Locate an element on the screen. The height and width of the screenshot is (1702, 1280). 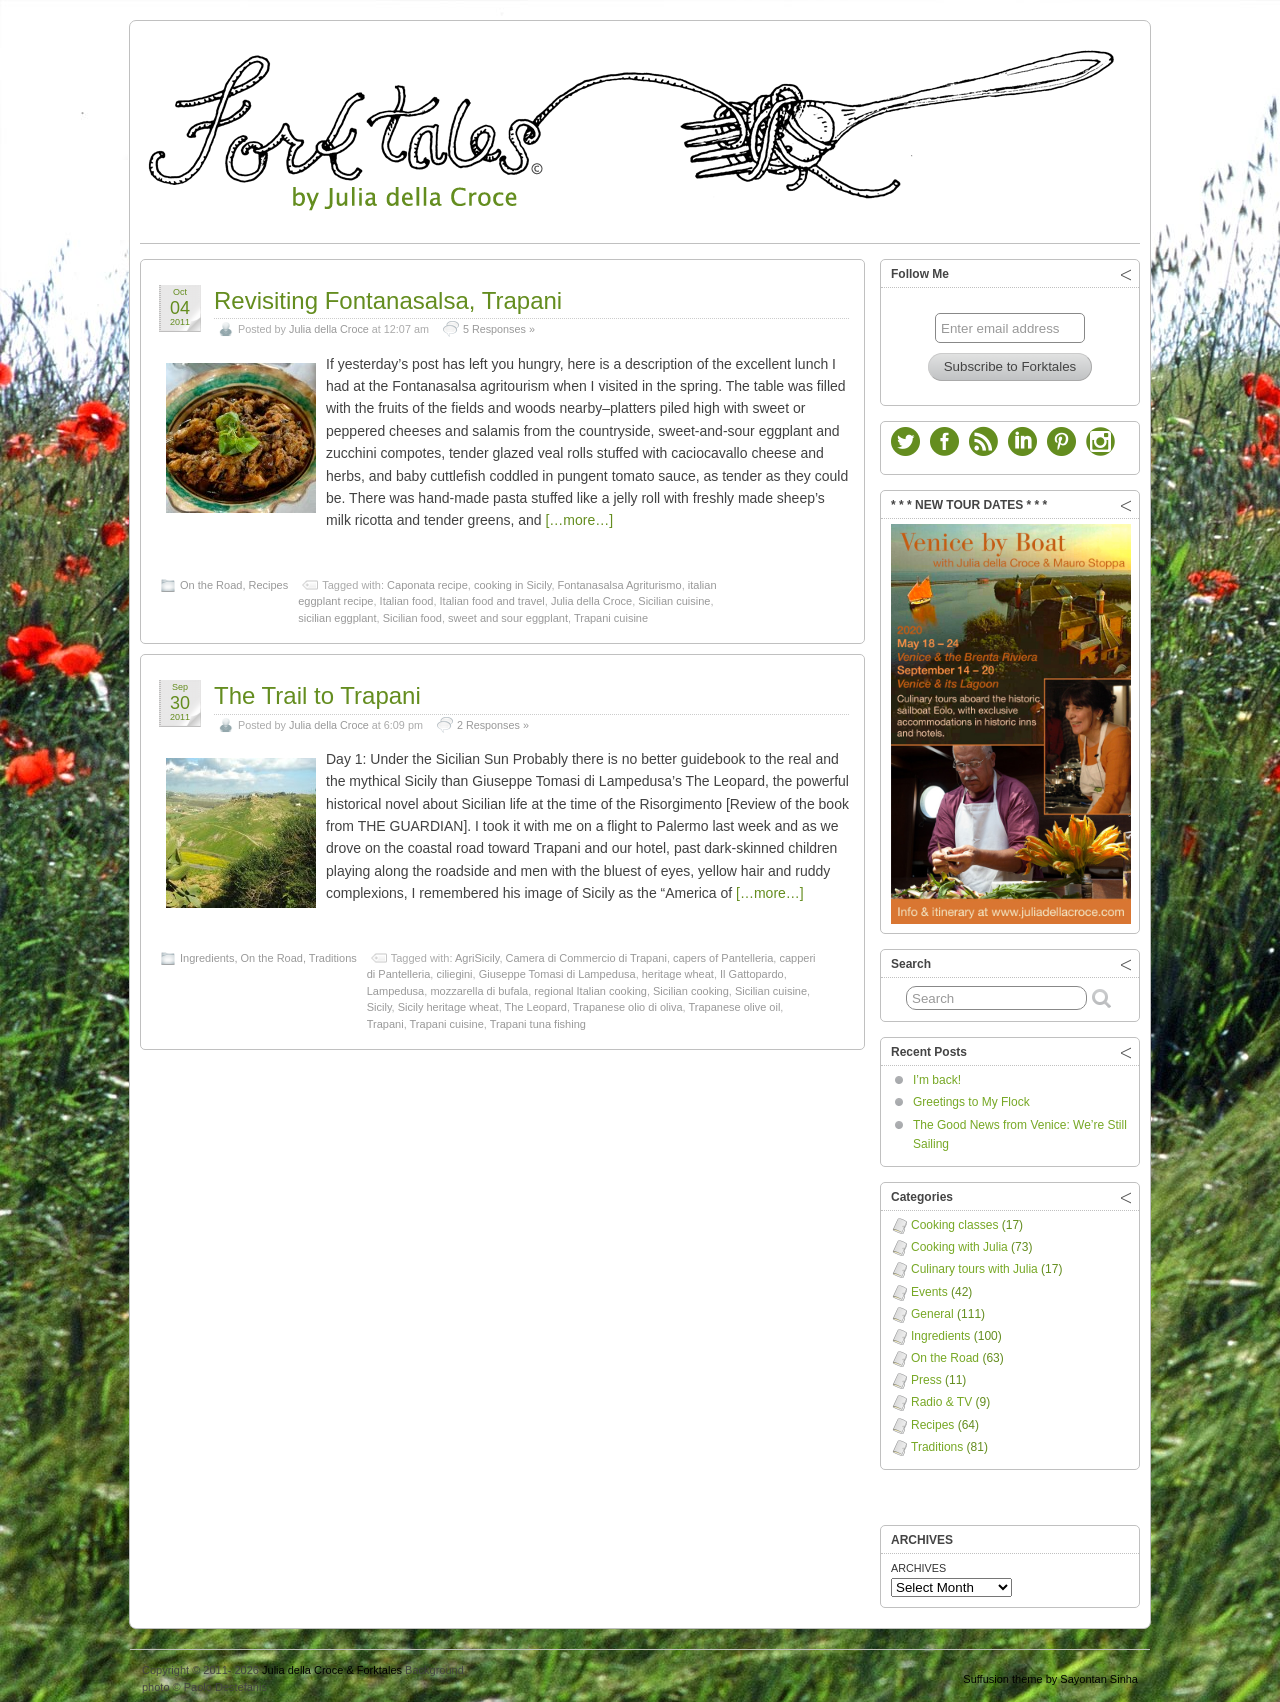
capers of Pantelleria is located at coordinates (723, 953).